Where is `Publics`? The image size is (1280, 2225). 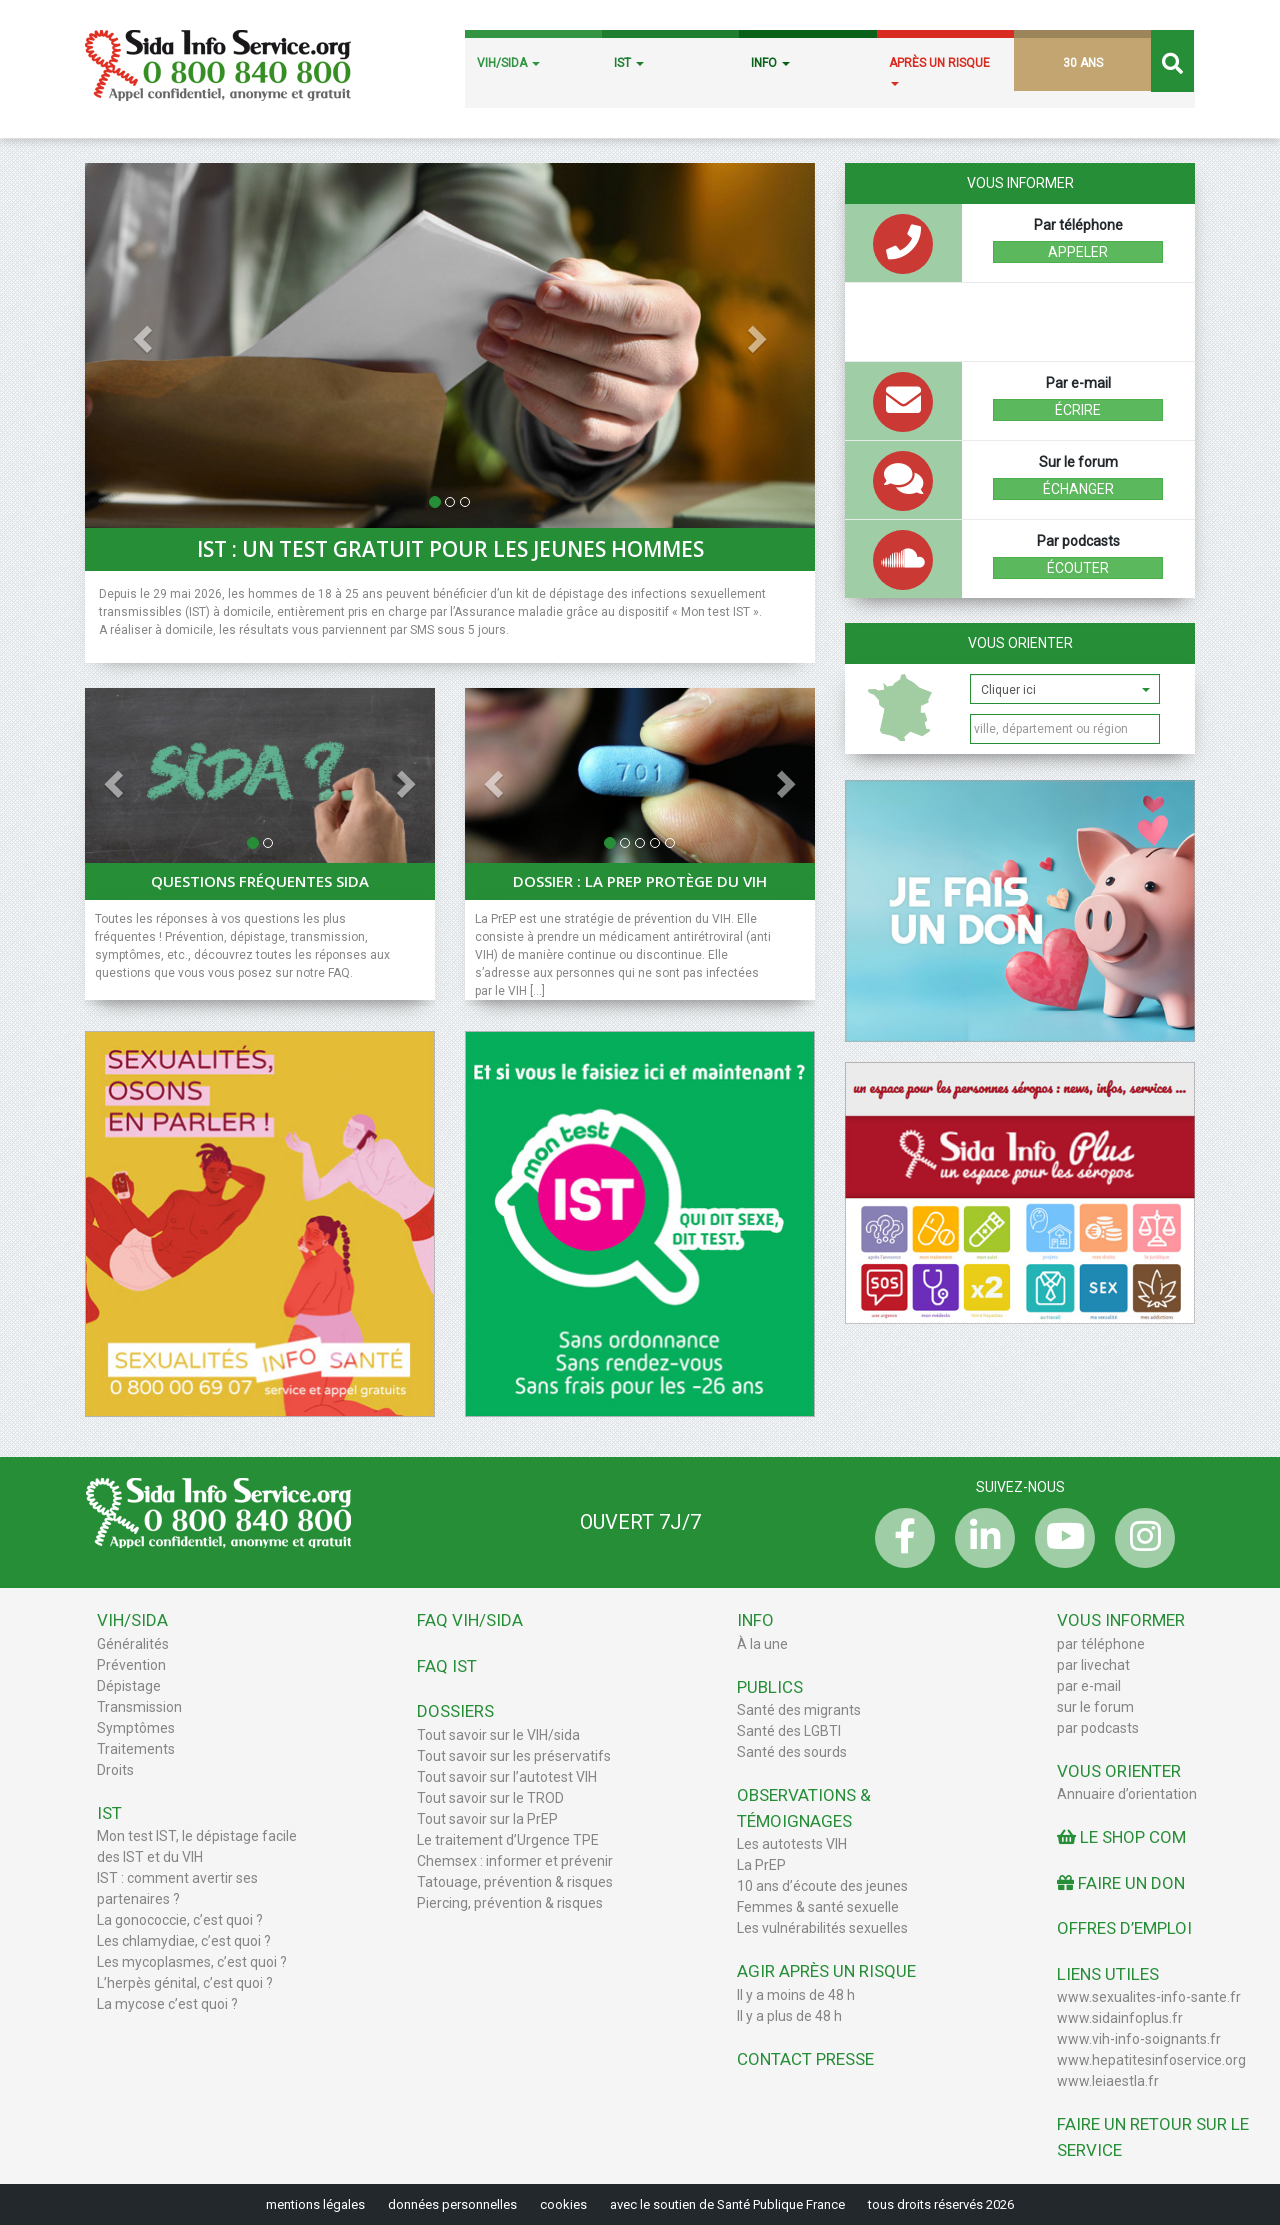
Publics is located at coordinates (770, 1687).